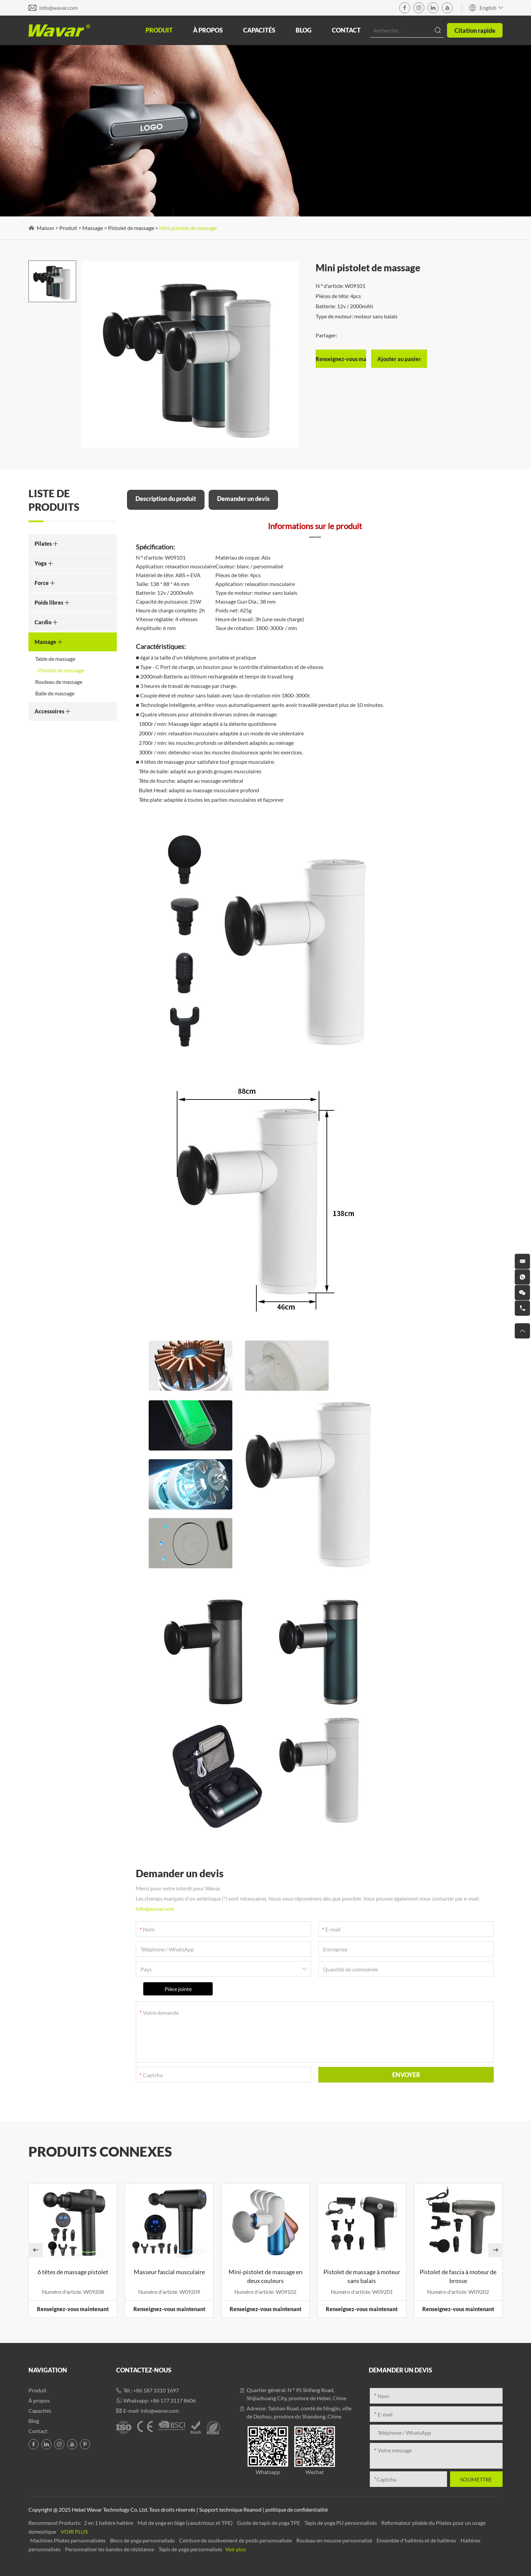 The height and width of the screenshot is (2576, 531). I want to click on Poids libres, so click(52, 602).